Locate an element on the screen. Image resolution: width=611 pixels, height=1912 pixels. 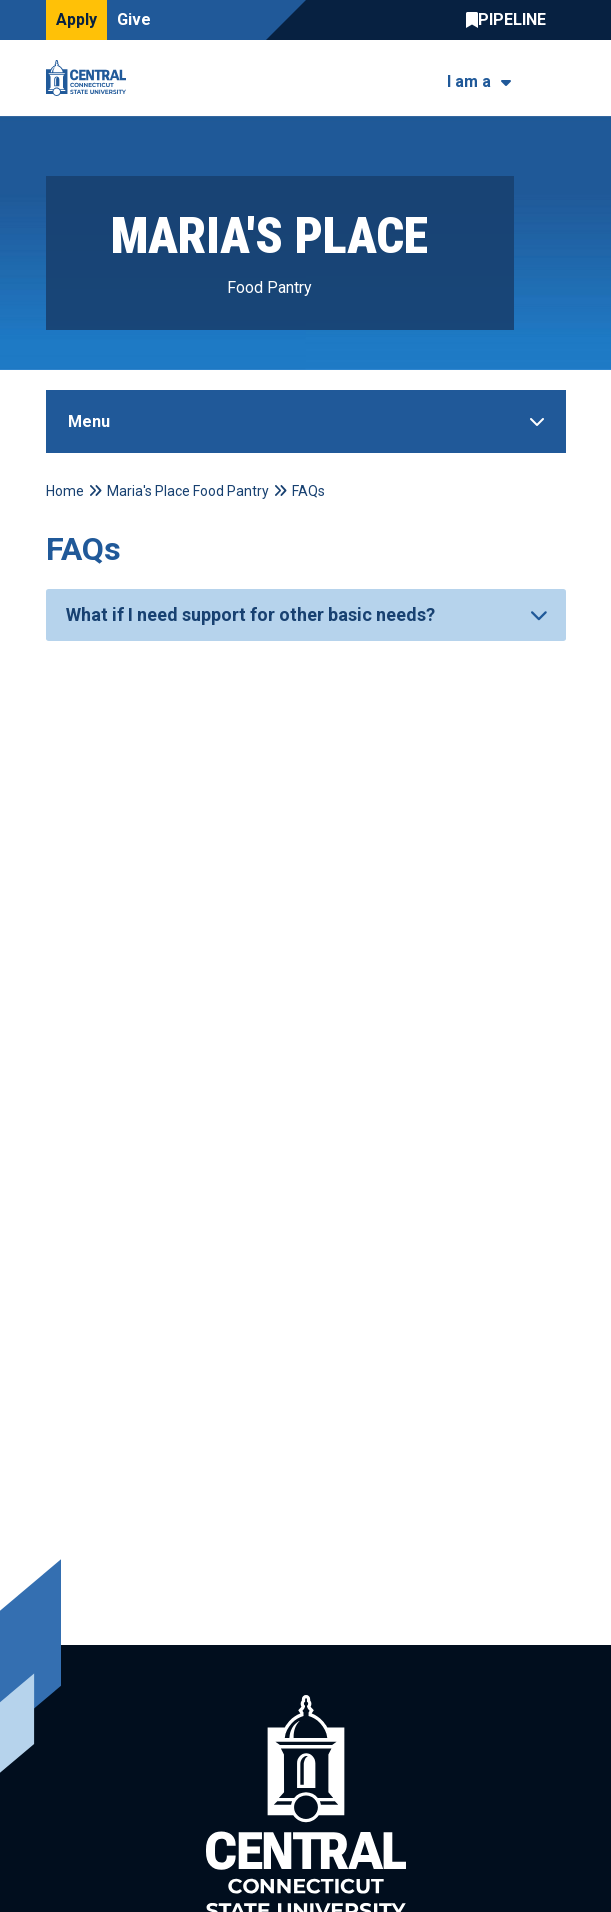
[Toggle Sidebar] is located at coordinates (306, 421).